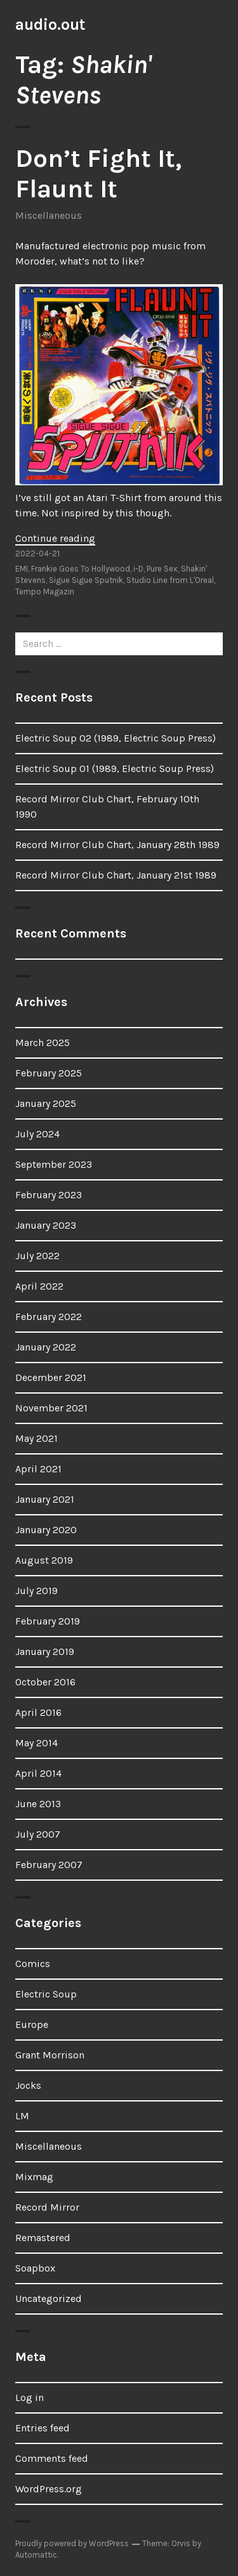 The height and width of the screenshot is (2576, 238). Describe the element at coordinates (34, 2177) in the screenshot. I see `Mixmag` at that location.